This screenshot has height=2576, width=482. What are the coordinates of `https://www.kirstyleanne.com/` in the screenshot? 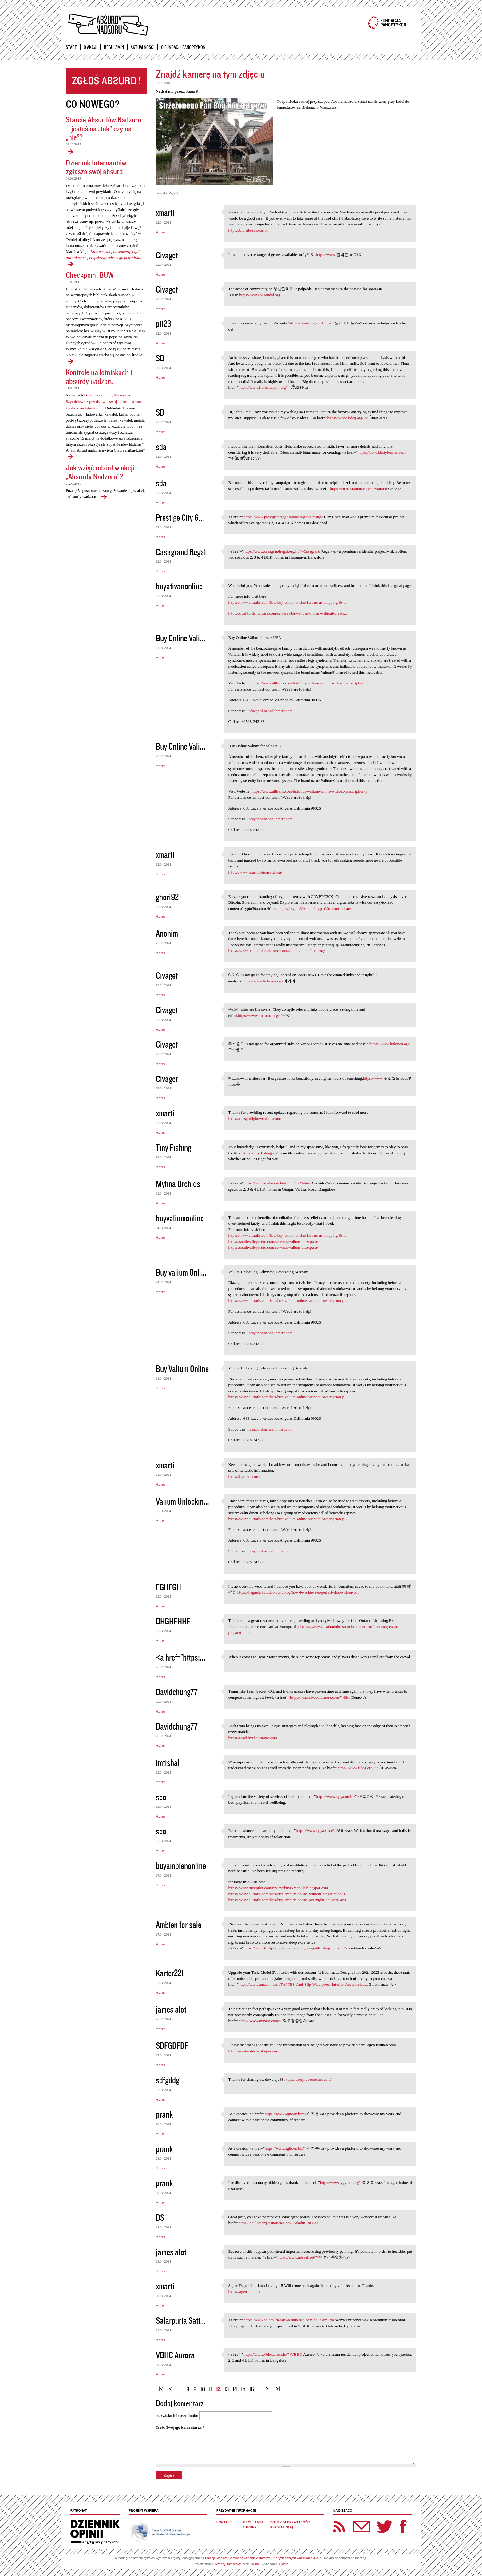 It's located at (382, 452).